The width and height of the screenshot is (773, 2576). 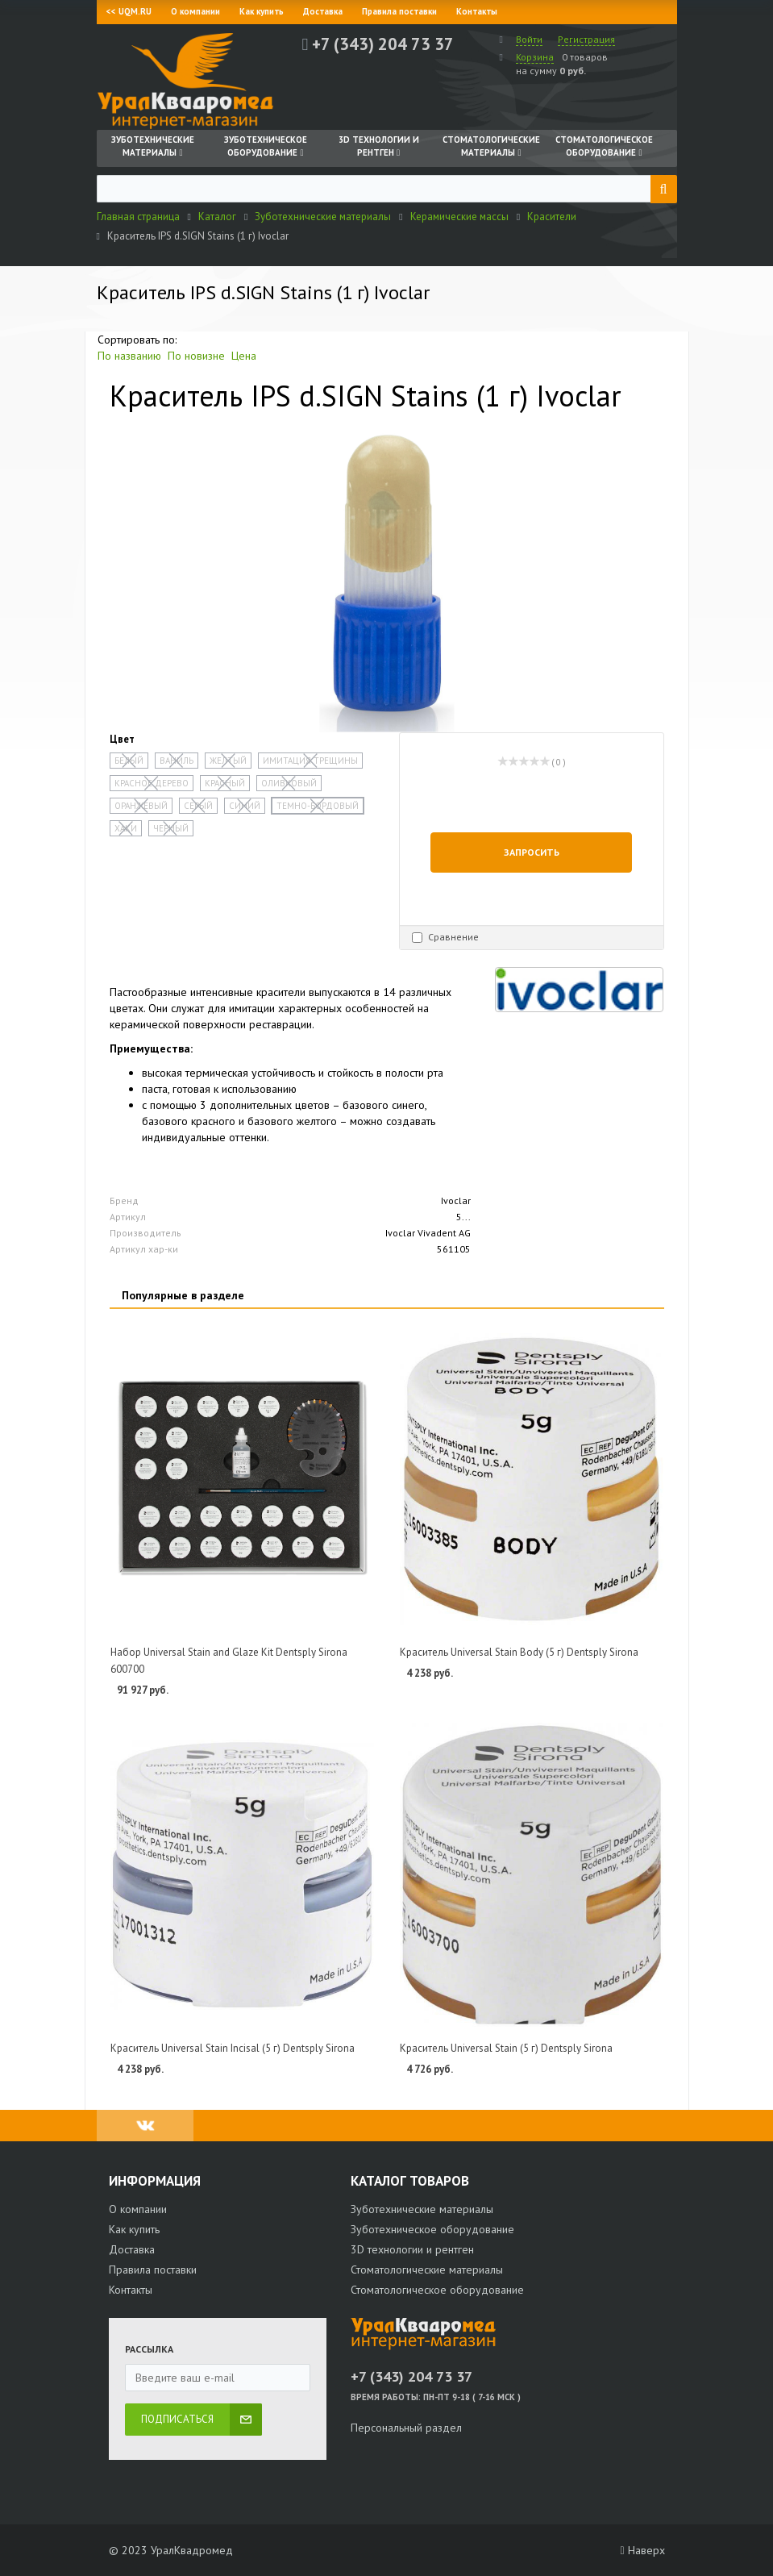 What do you see at coordinates (586, 39) in the screenshot?
I see `Регистрация` at bounding box center [586, 39].